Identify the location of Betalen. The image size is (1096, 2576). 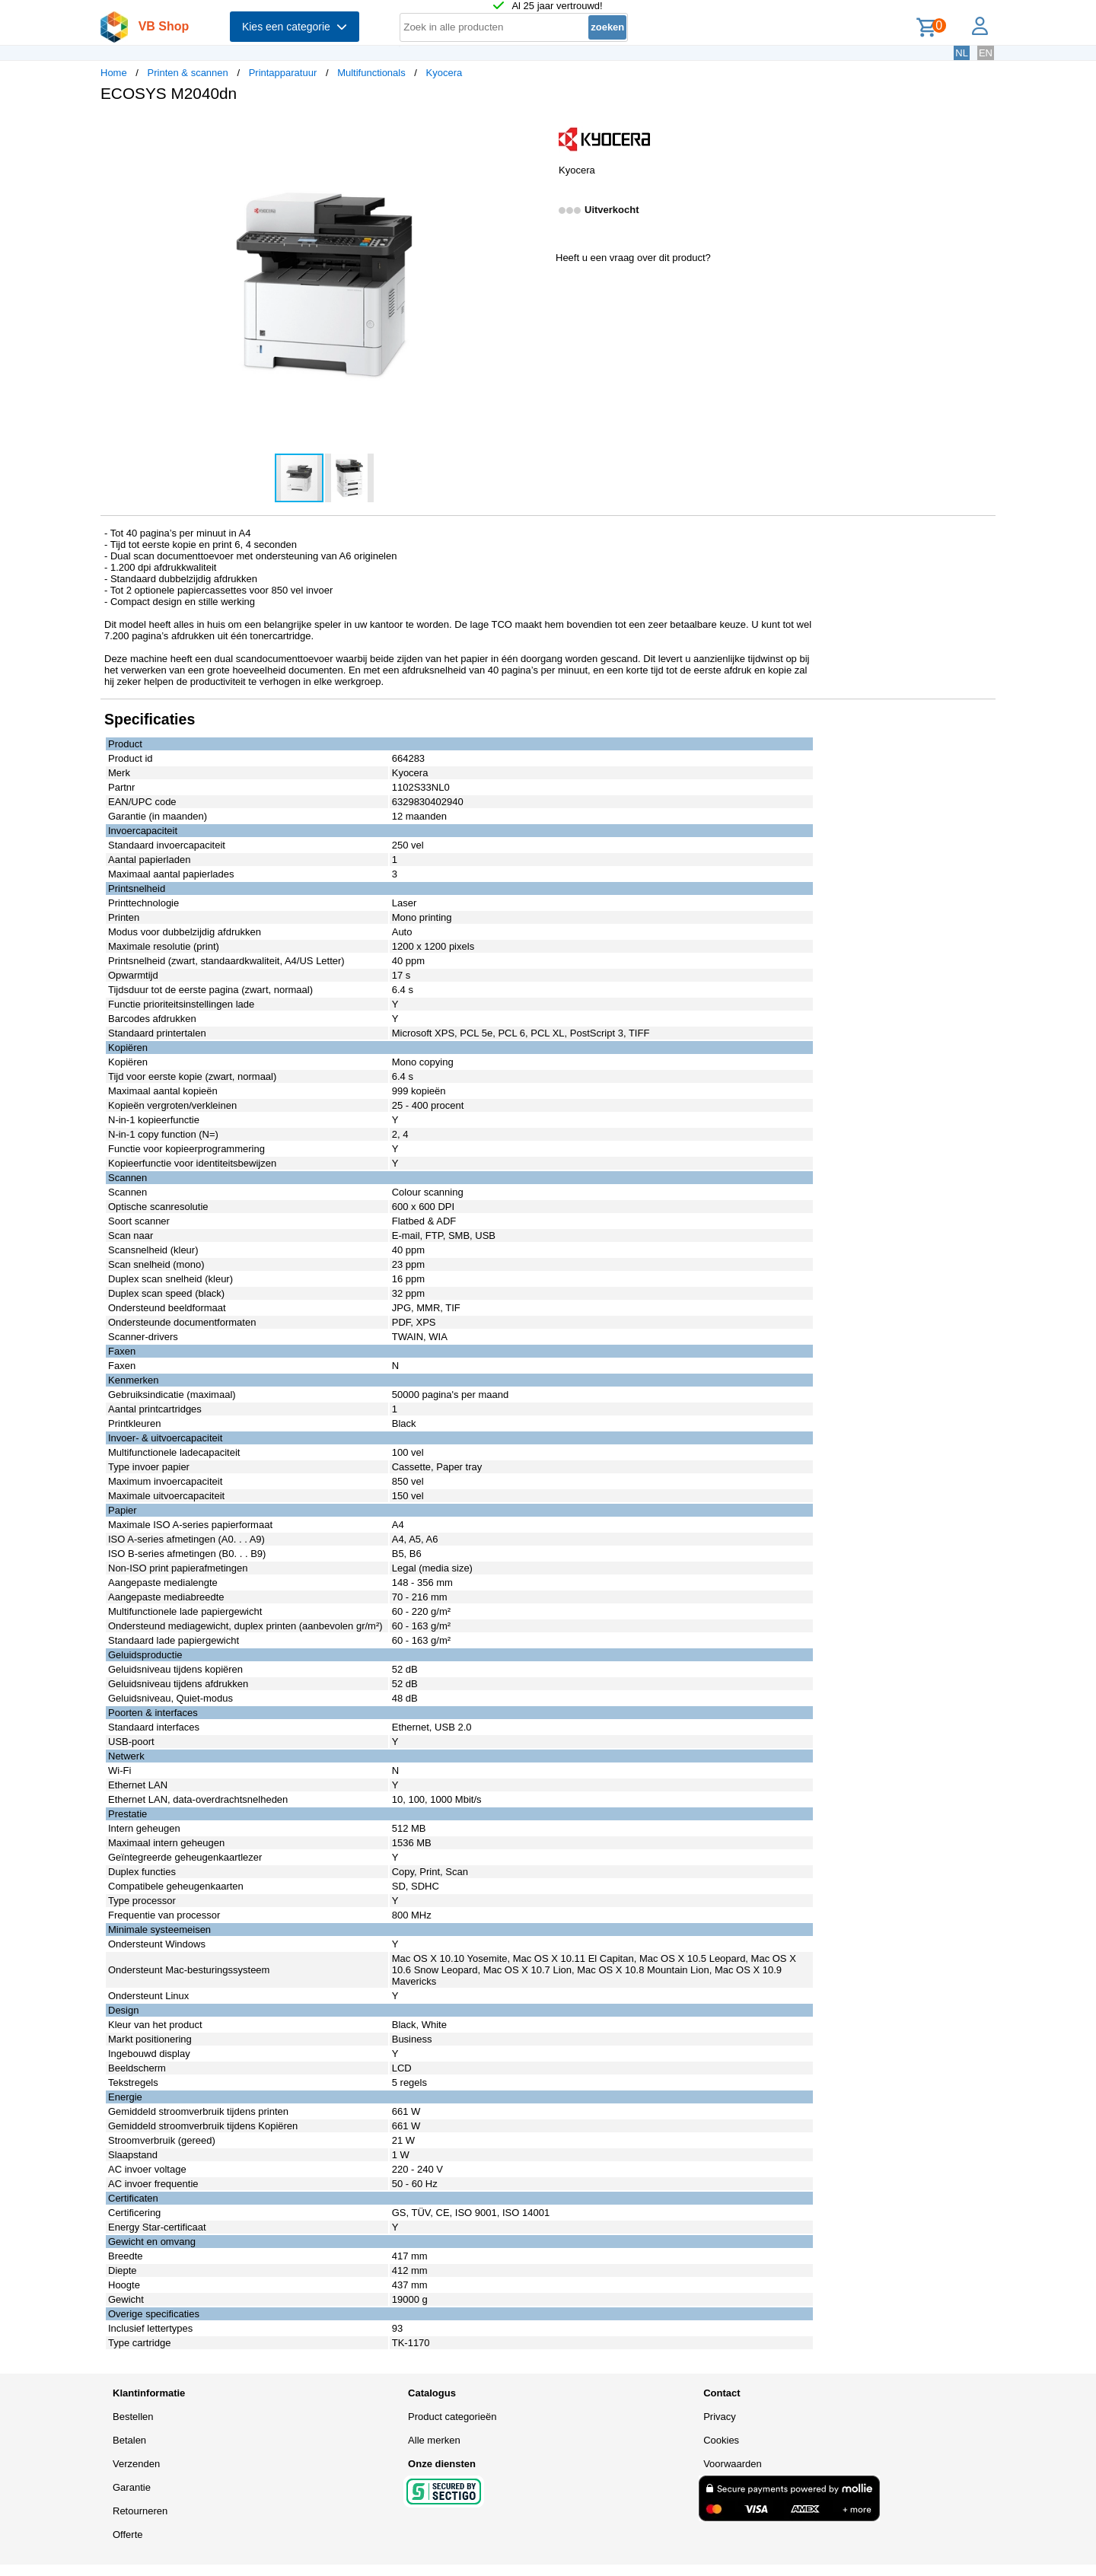
(129, 2440).